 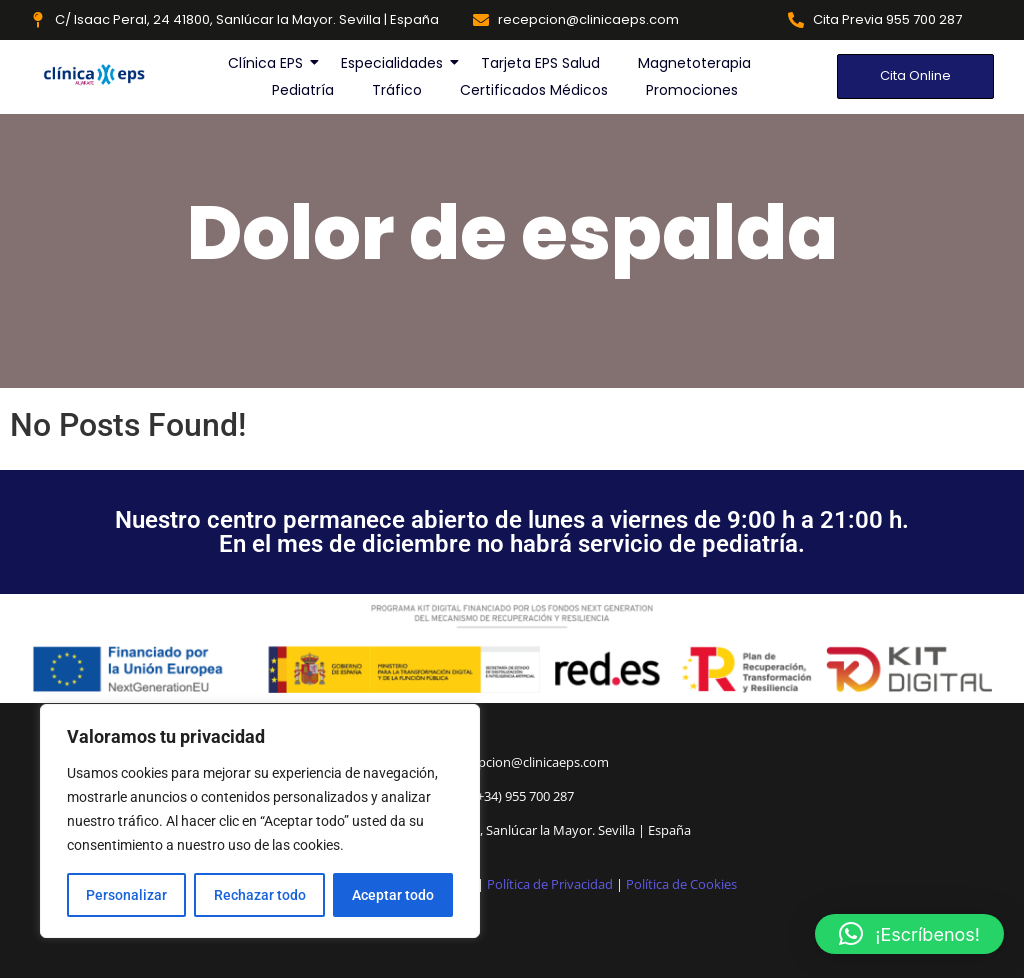 I want to click on Clínica EPS, so click(x=267, y=63).